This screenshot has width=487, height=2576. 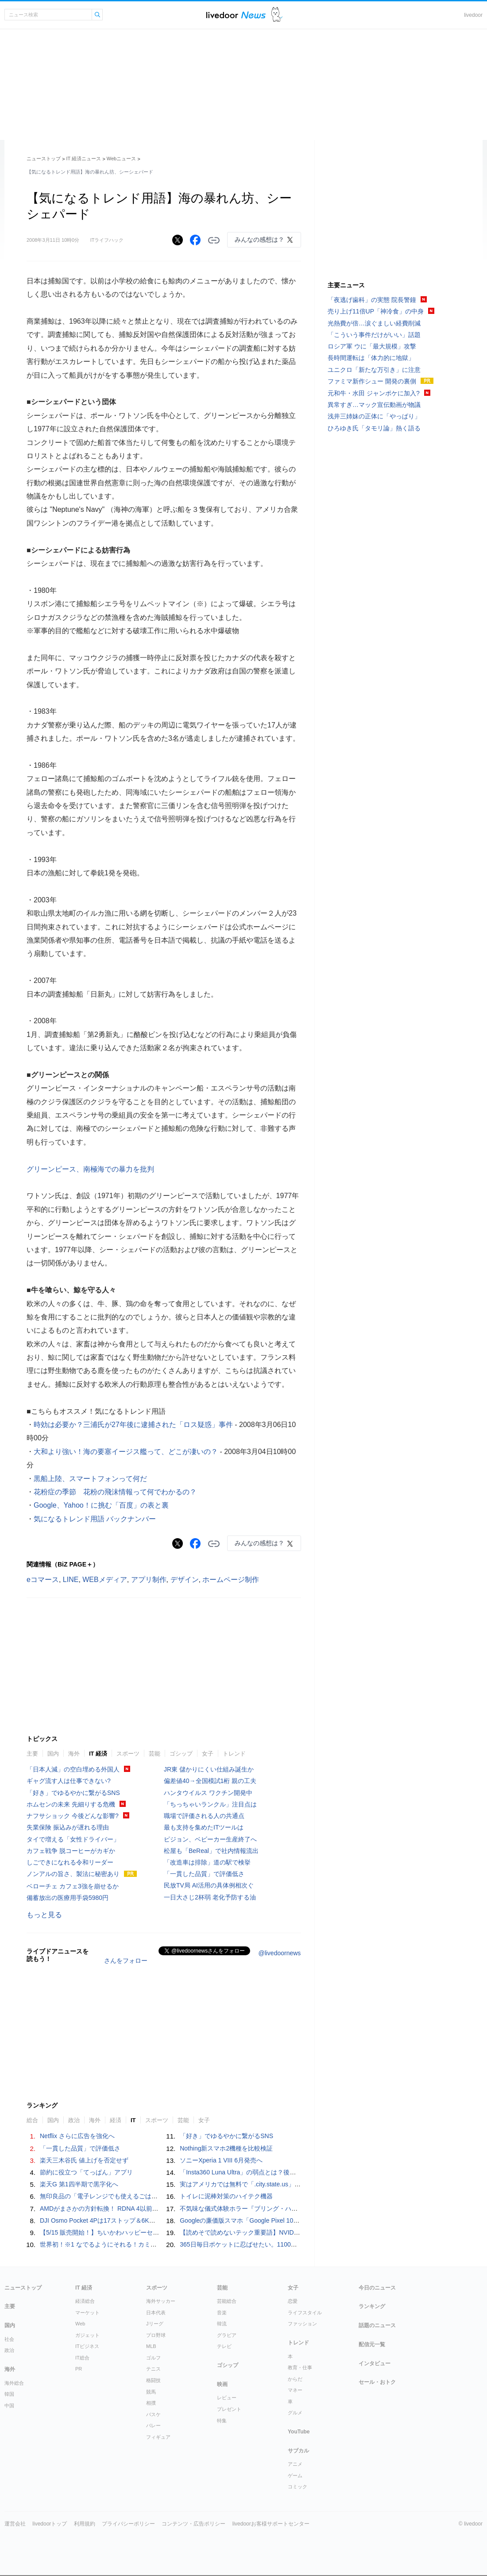 I want to click on 海外総合, so click(x=14, y=2383).